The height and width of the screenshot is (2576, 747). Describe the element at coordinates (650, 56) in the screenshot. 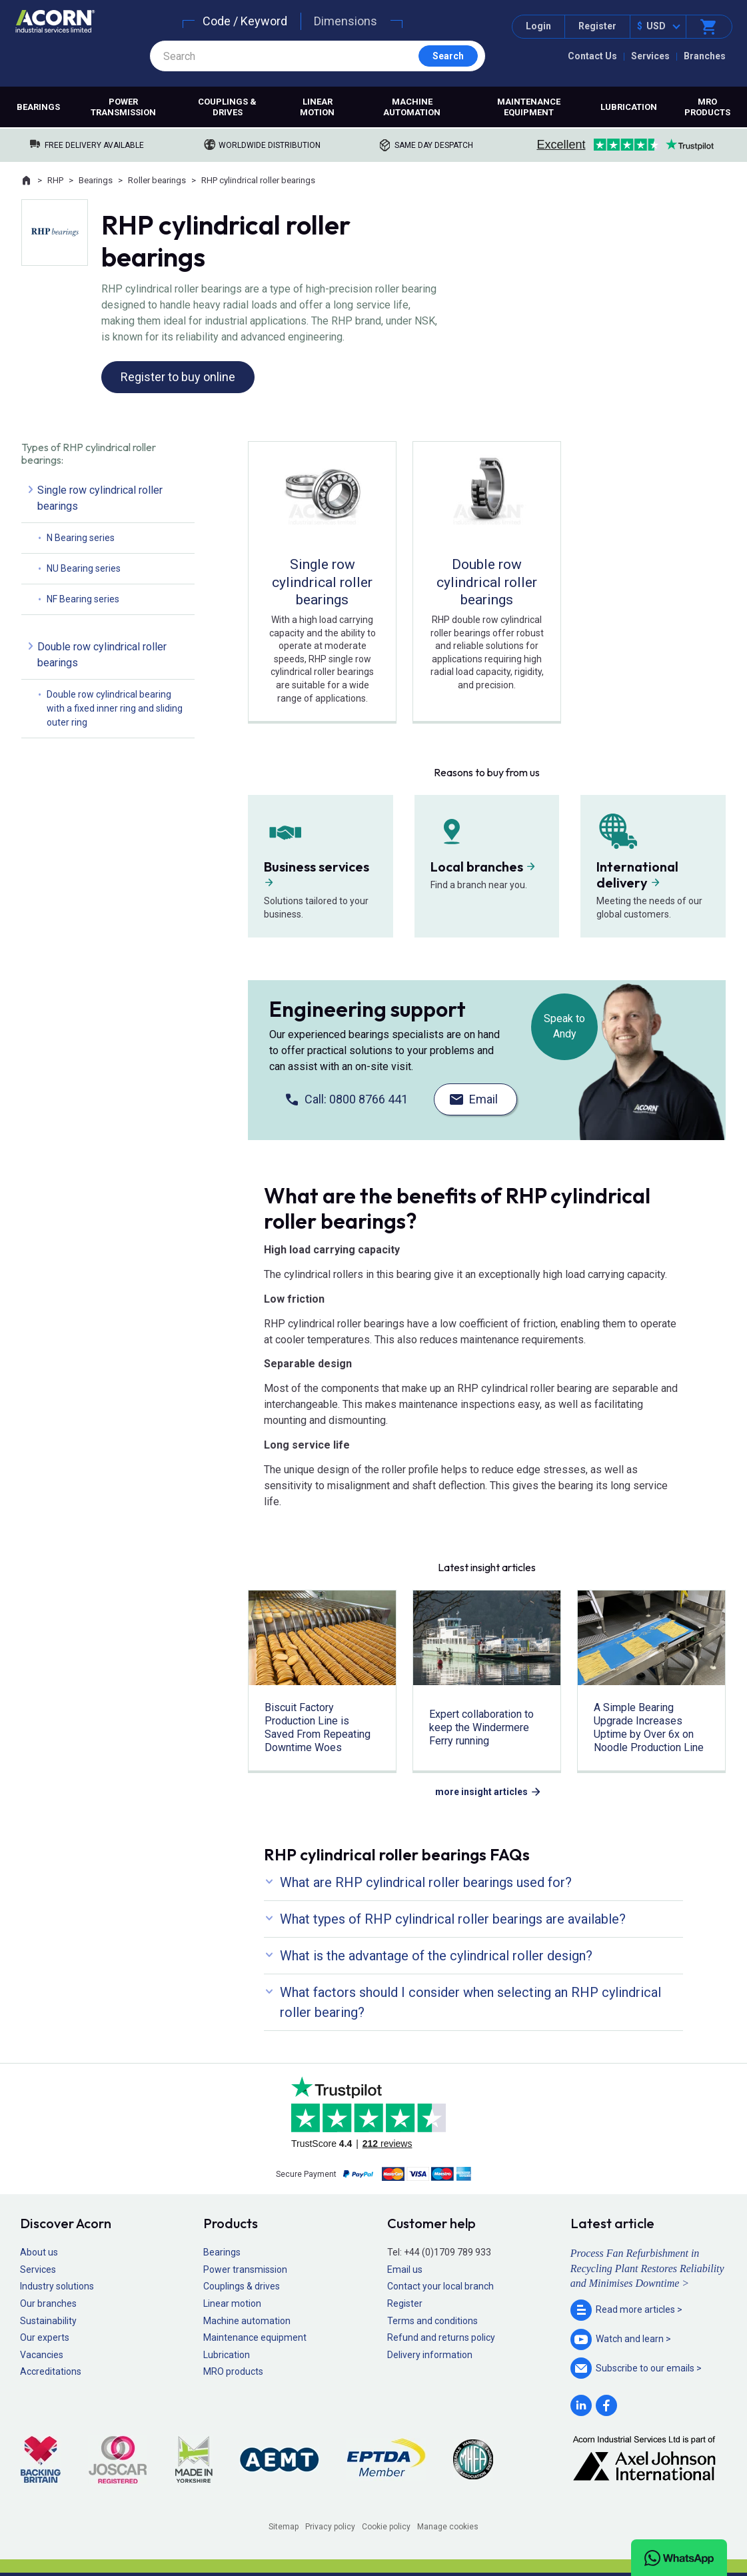

I see `Services` at that location.